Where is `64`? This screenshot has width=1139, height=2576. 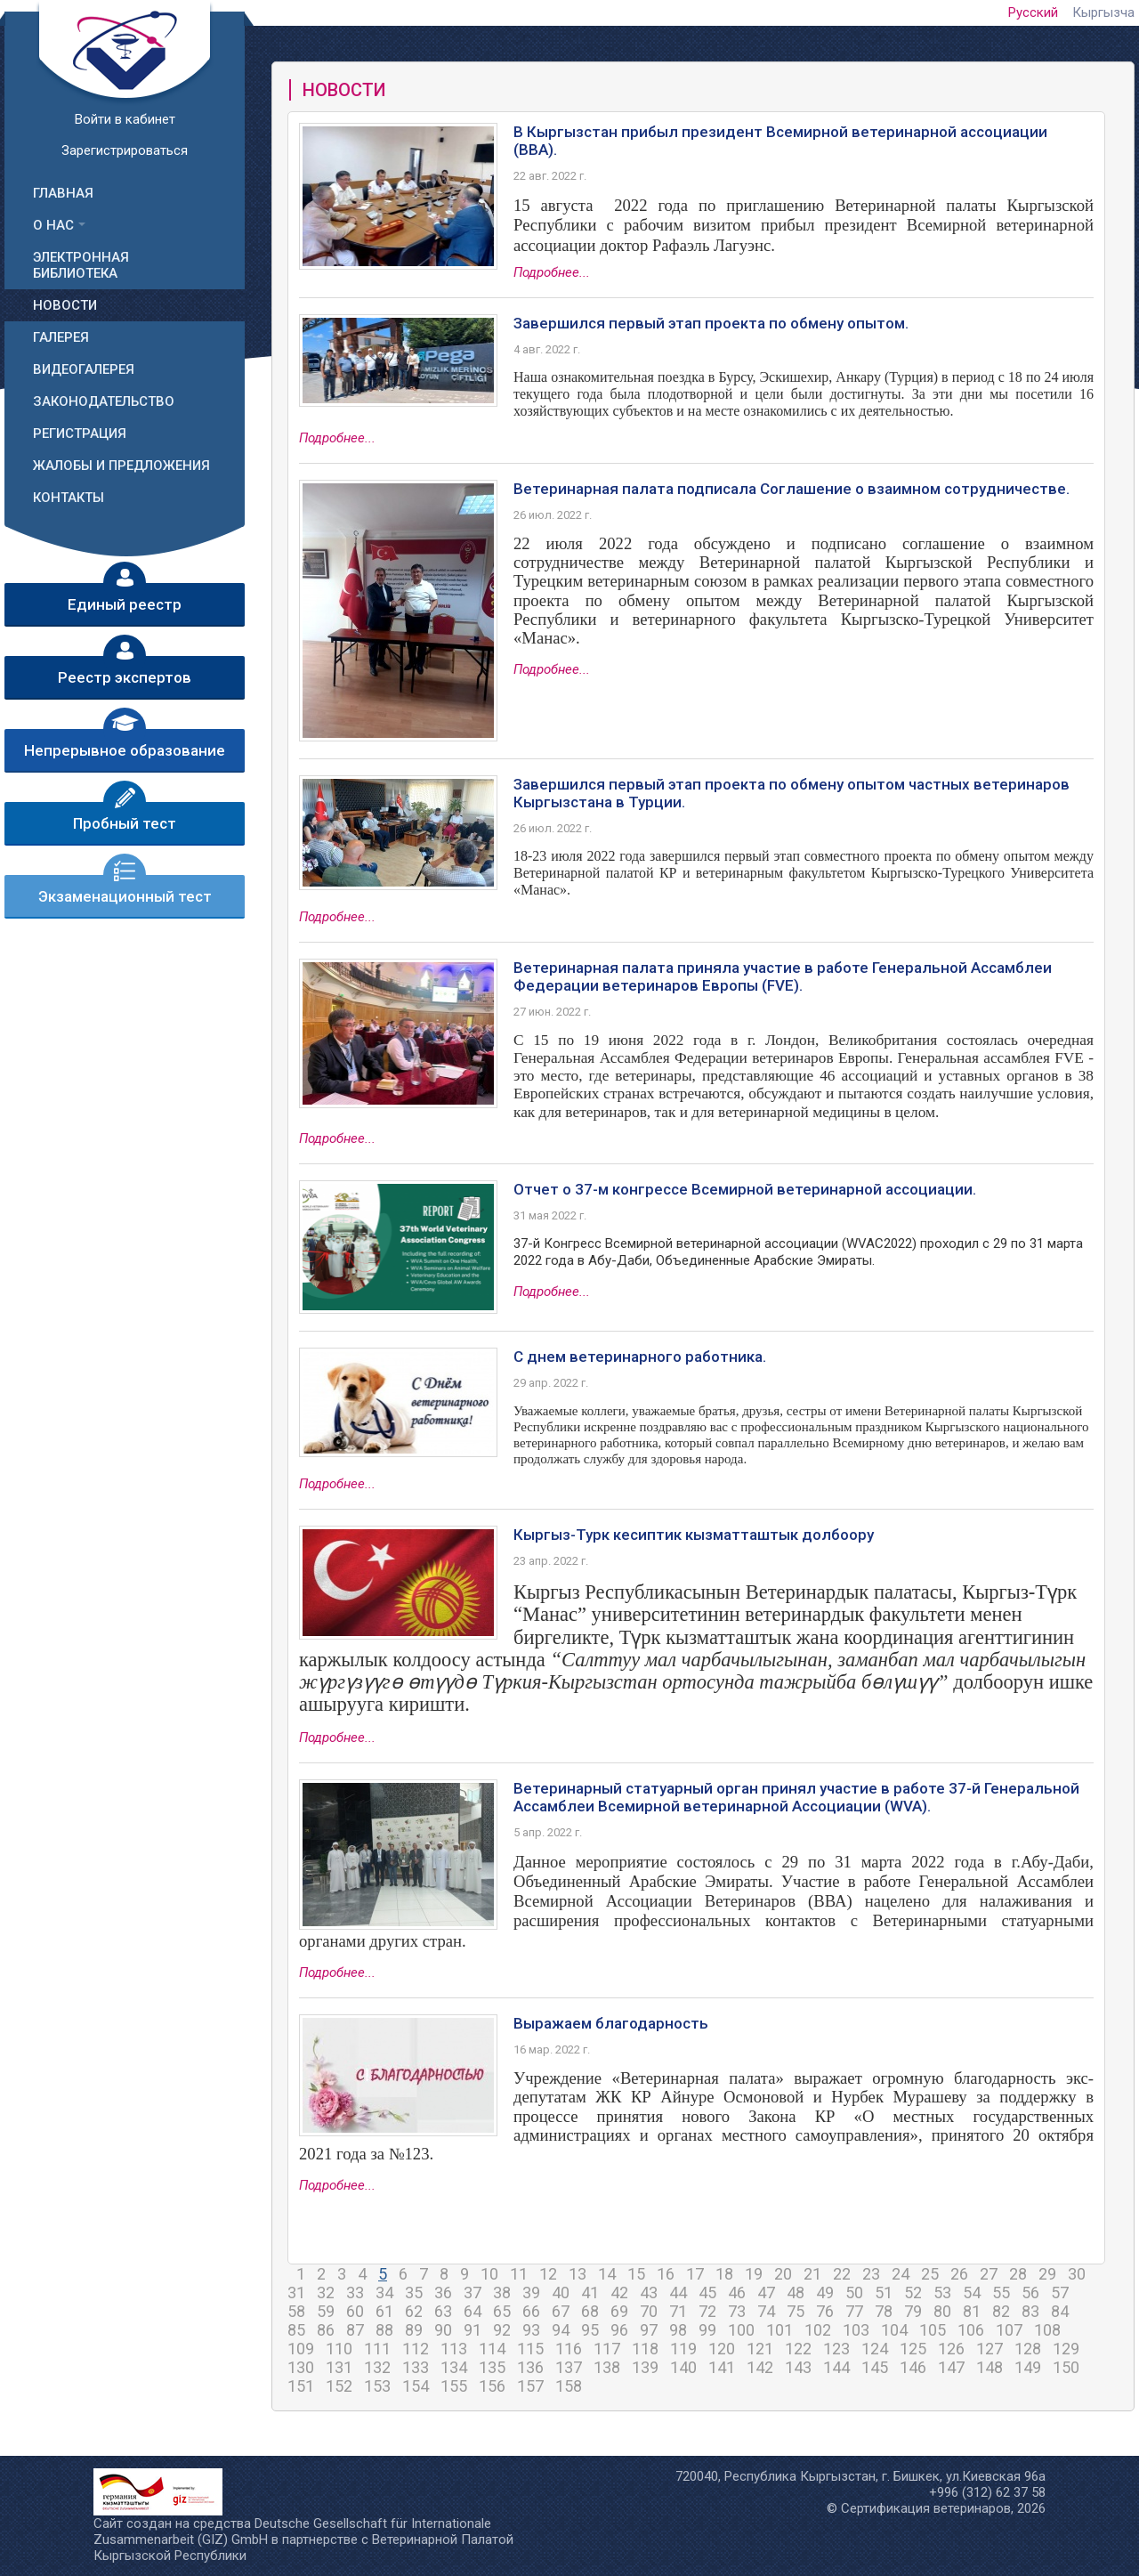
64 is located at coordinates (472, 2311).